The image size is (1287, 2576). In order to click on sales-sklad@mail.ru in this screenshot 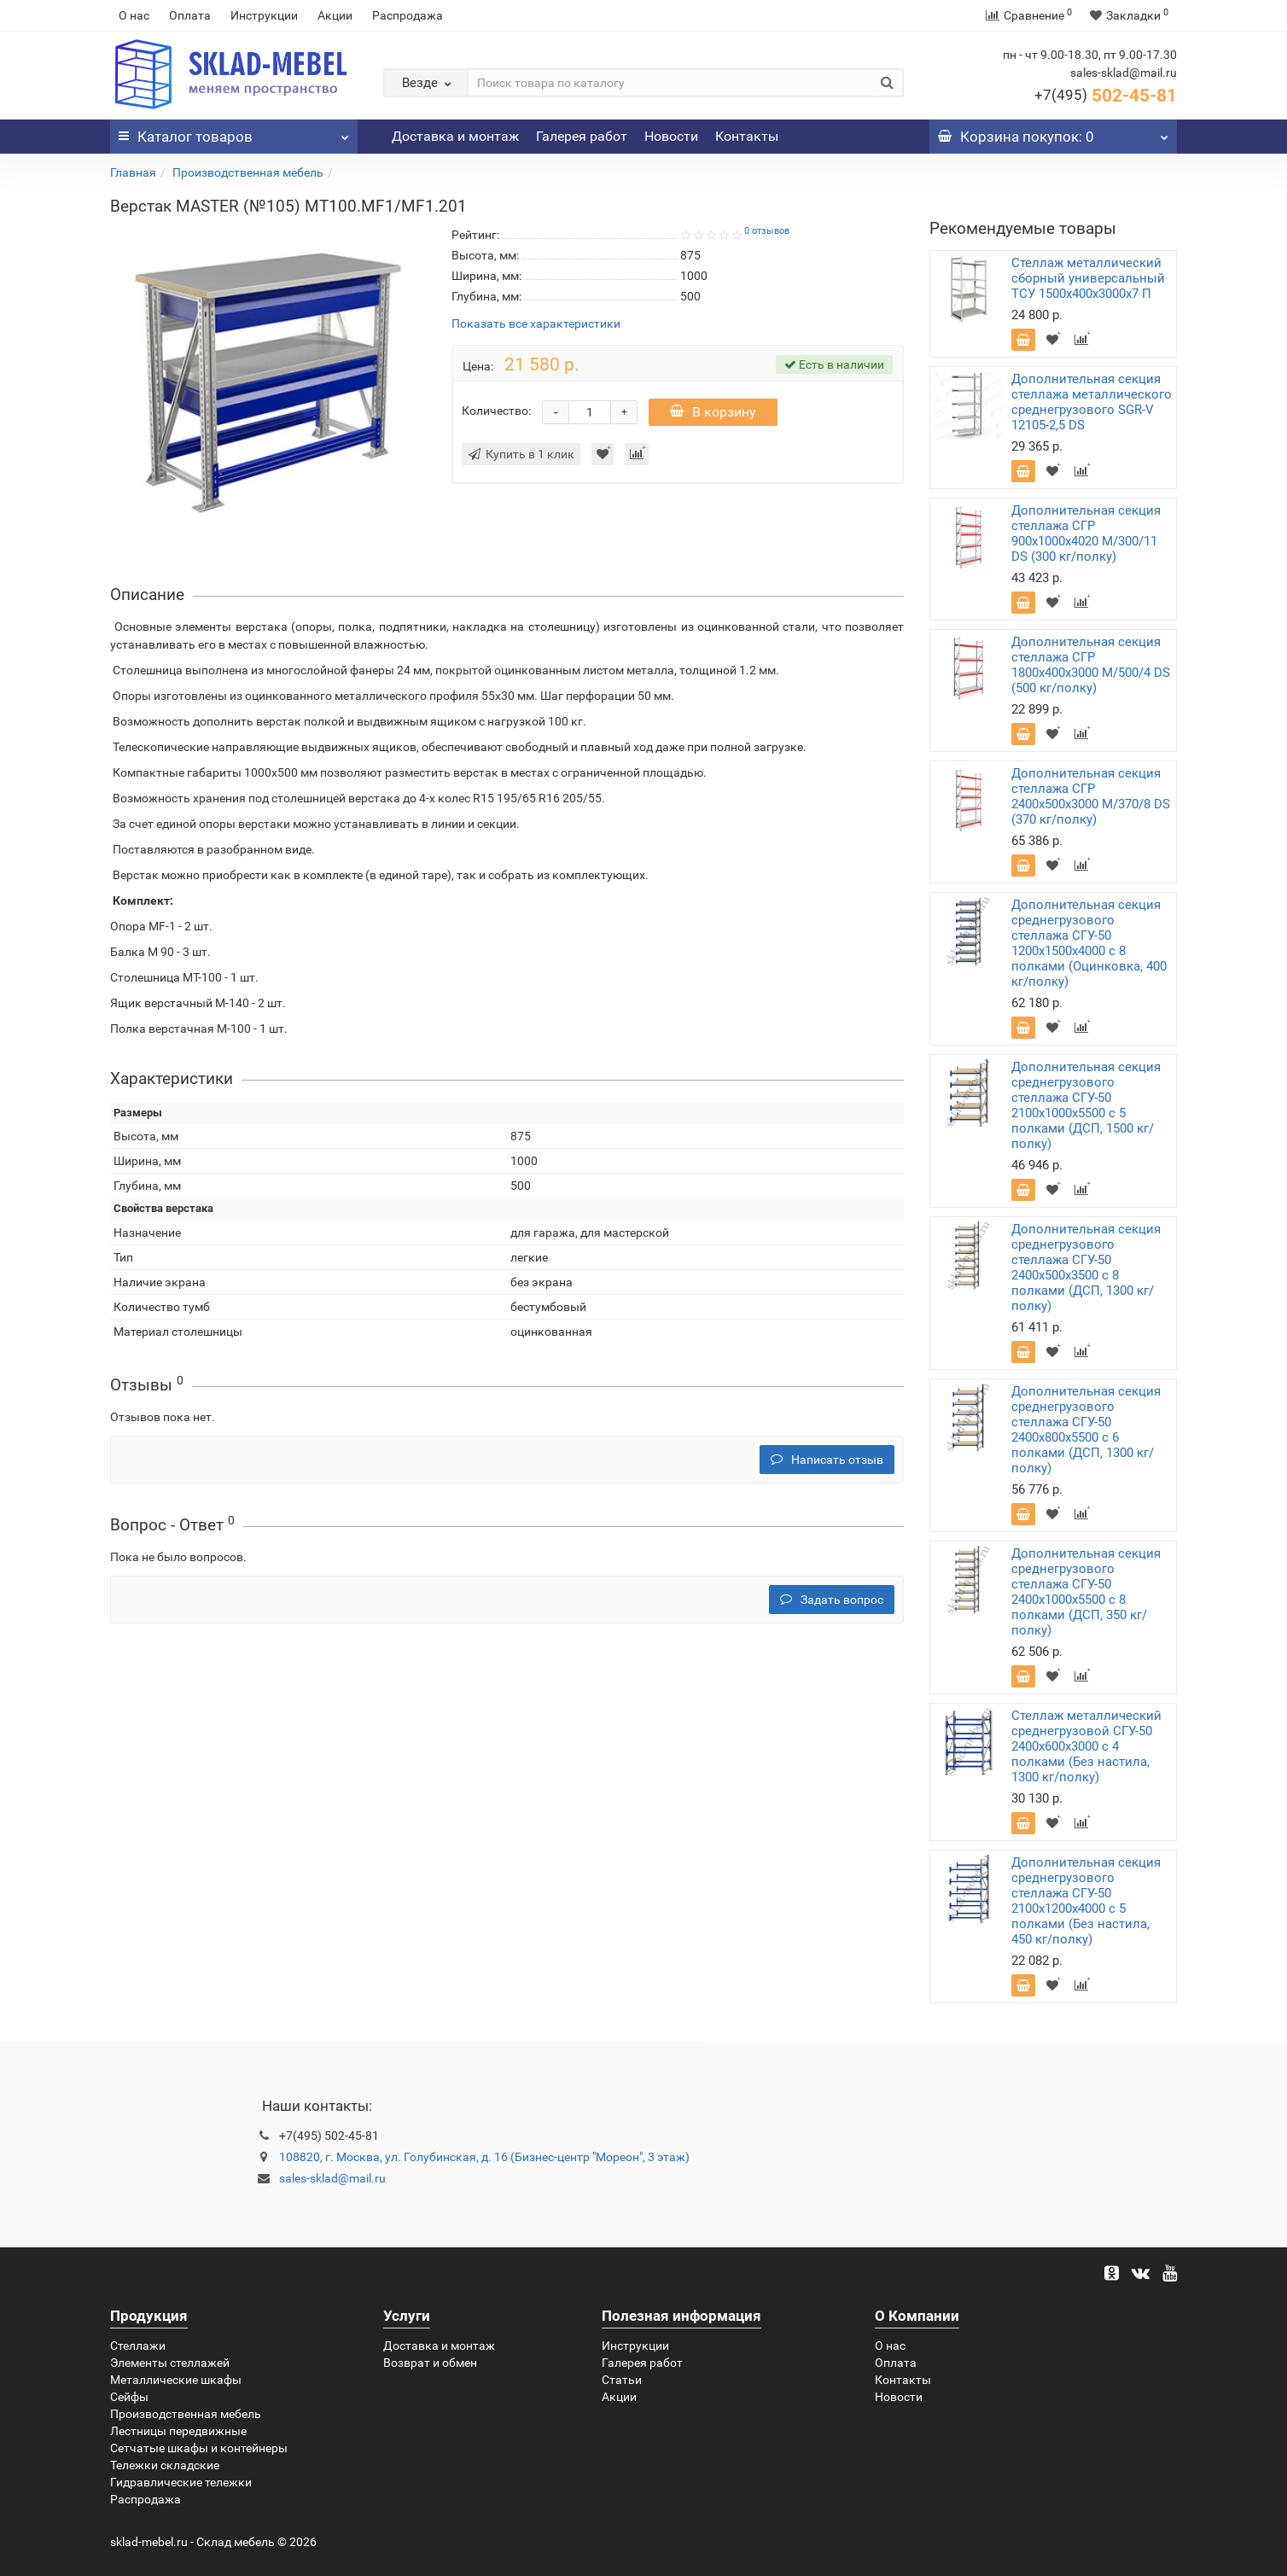, I will do `click(332, 2178)`.